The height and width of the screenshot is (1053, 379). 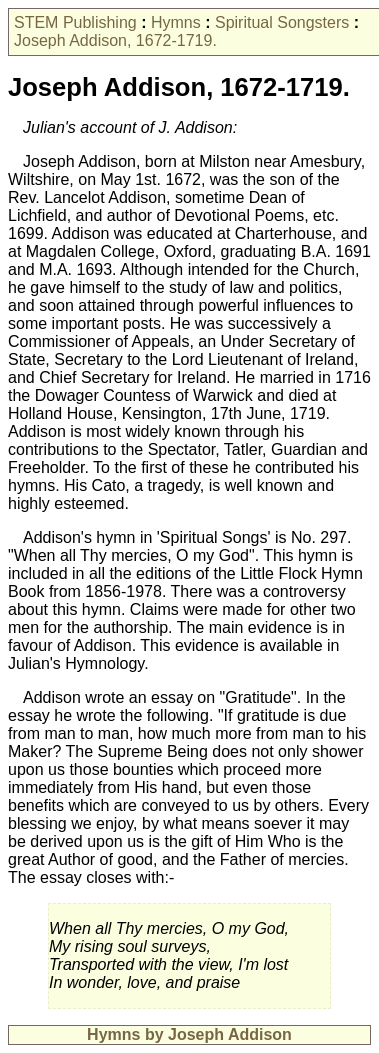 I want to click on Joseph Addison, 1672-1719., so click(x=115, y=40).